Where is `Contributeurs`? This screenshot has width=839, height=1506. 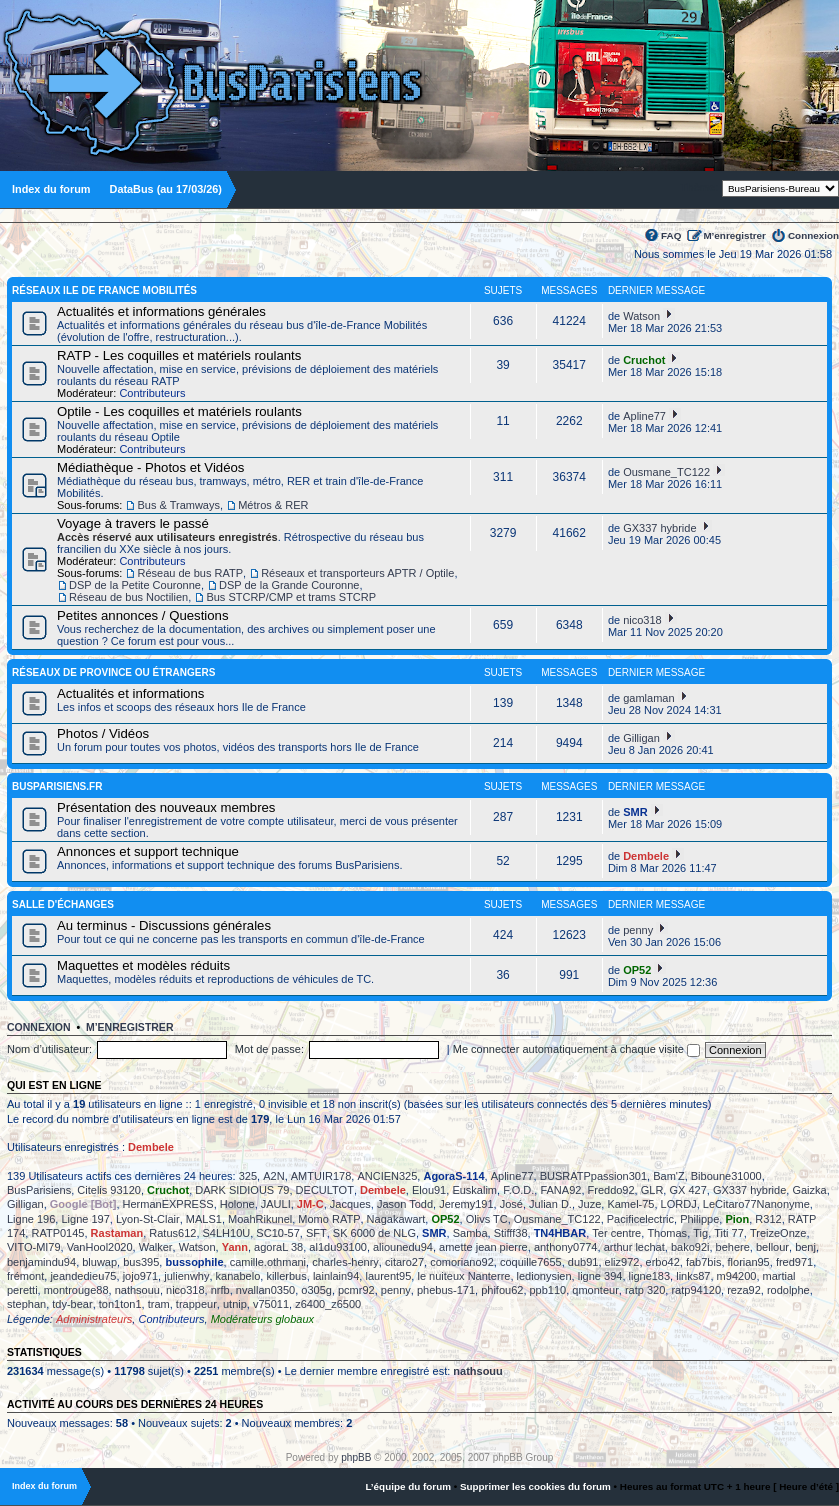 Contributeurs is located at coordinates (152, 393).